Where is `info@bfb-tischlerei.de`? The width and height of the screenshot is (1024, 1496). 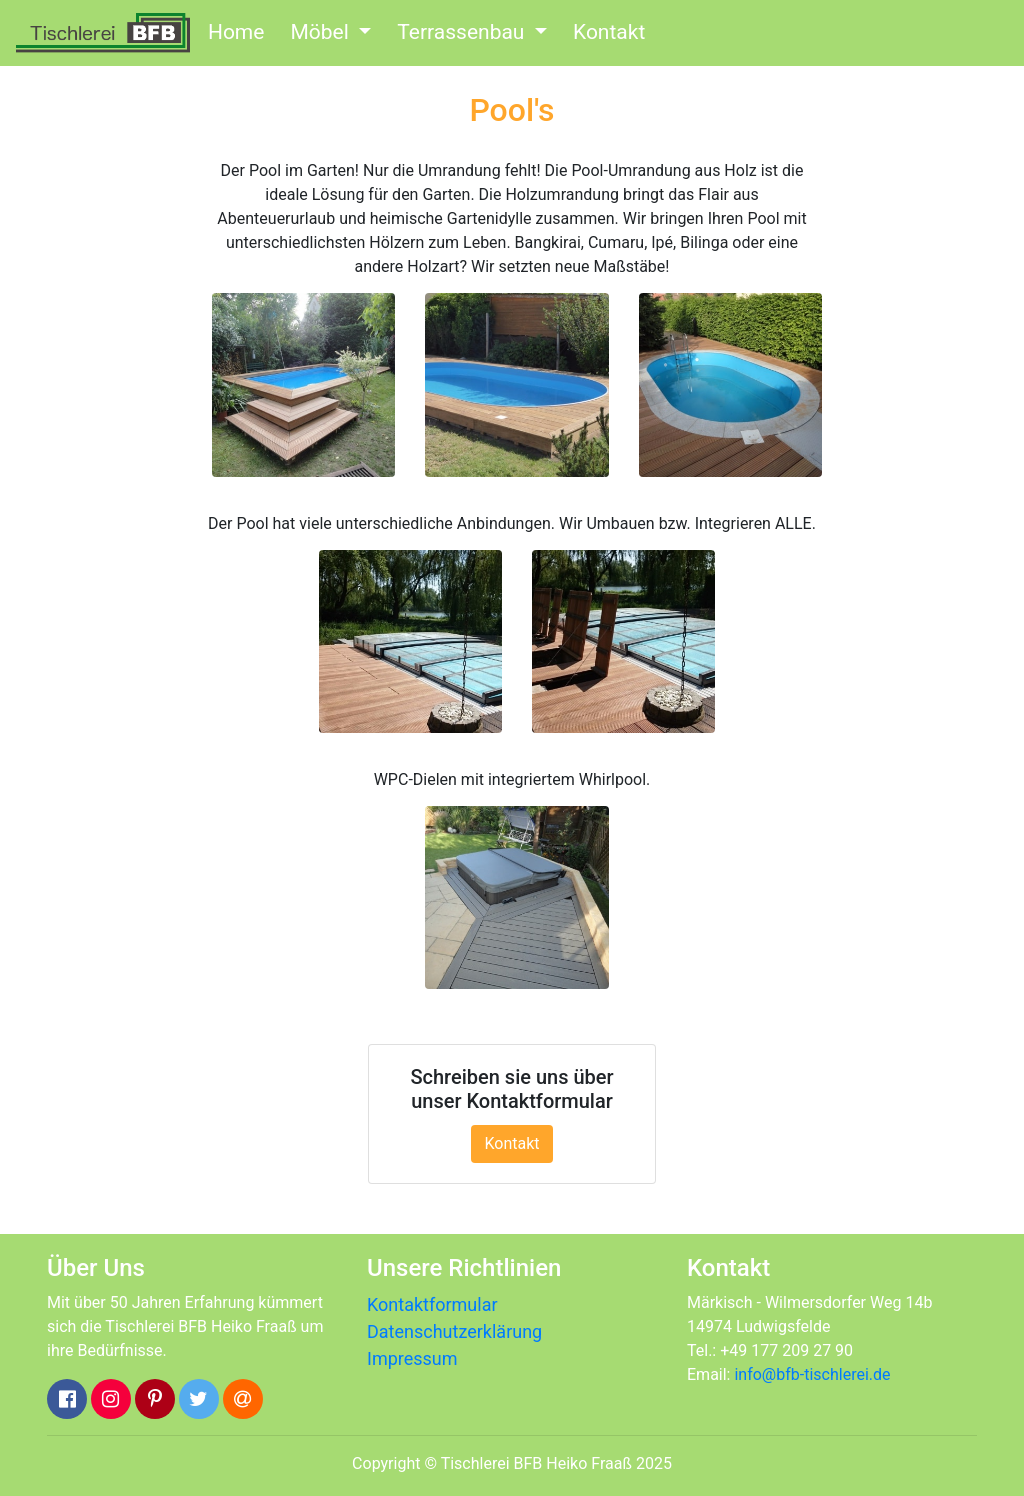
info@bfb-tischlerei.de is located at coordinates (812, 1374).